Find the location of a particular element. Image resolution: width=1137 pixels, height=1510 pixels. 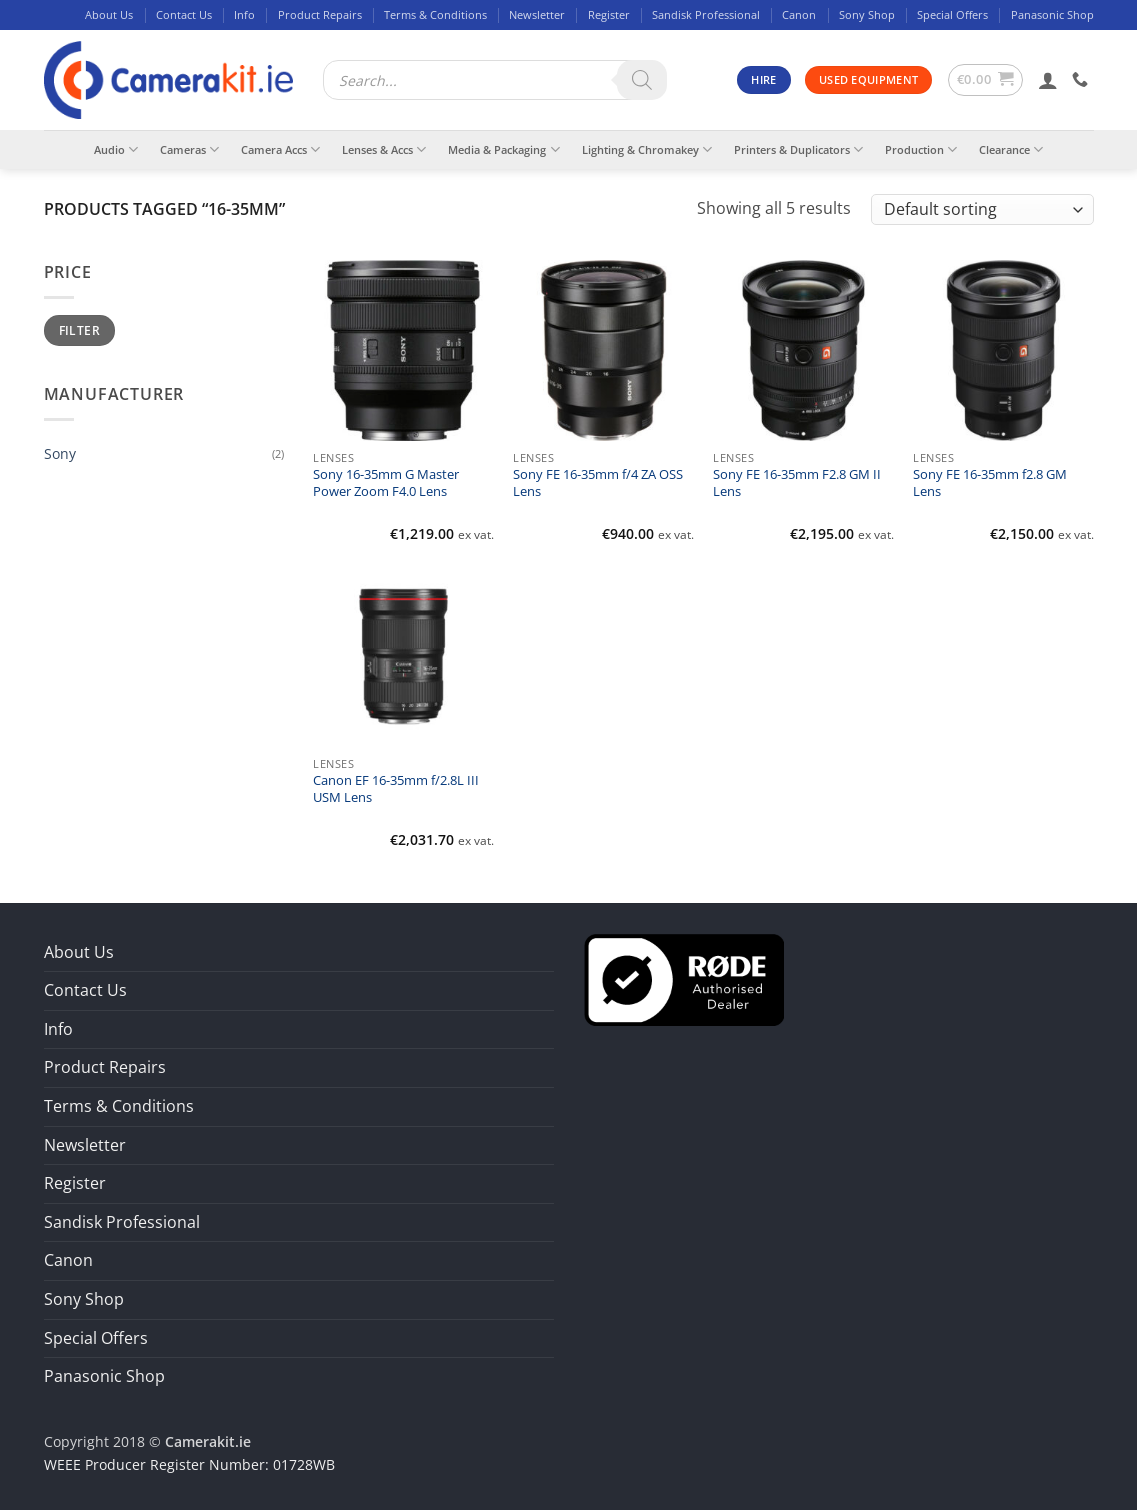

Media & Packaging is located at coordinates (503, 149).